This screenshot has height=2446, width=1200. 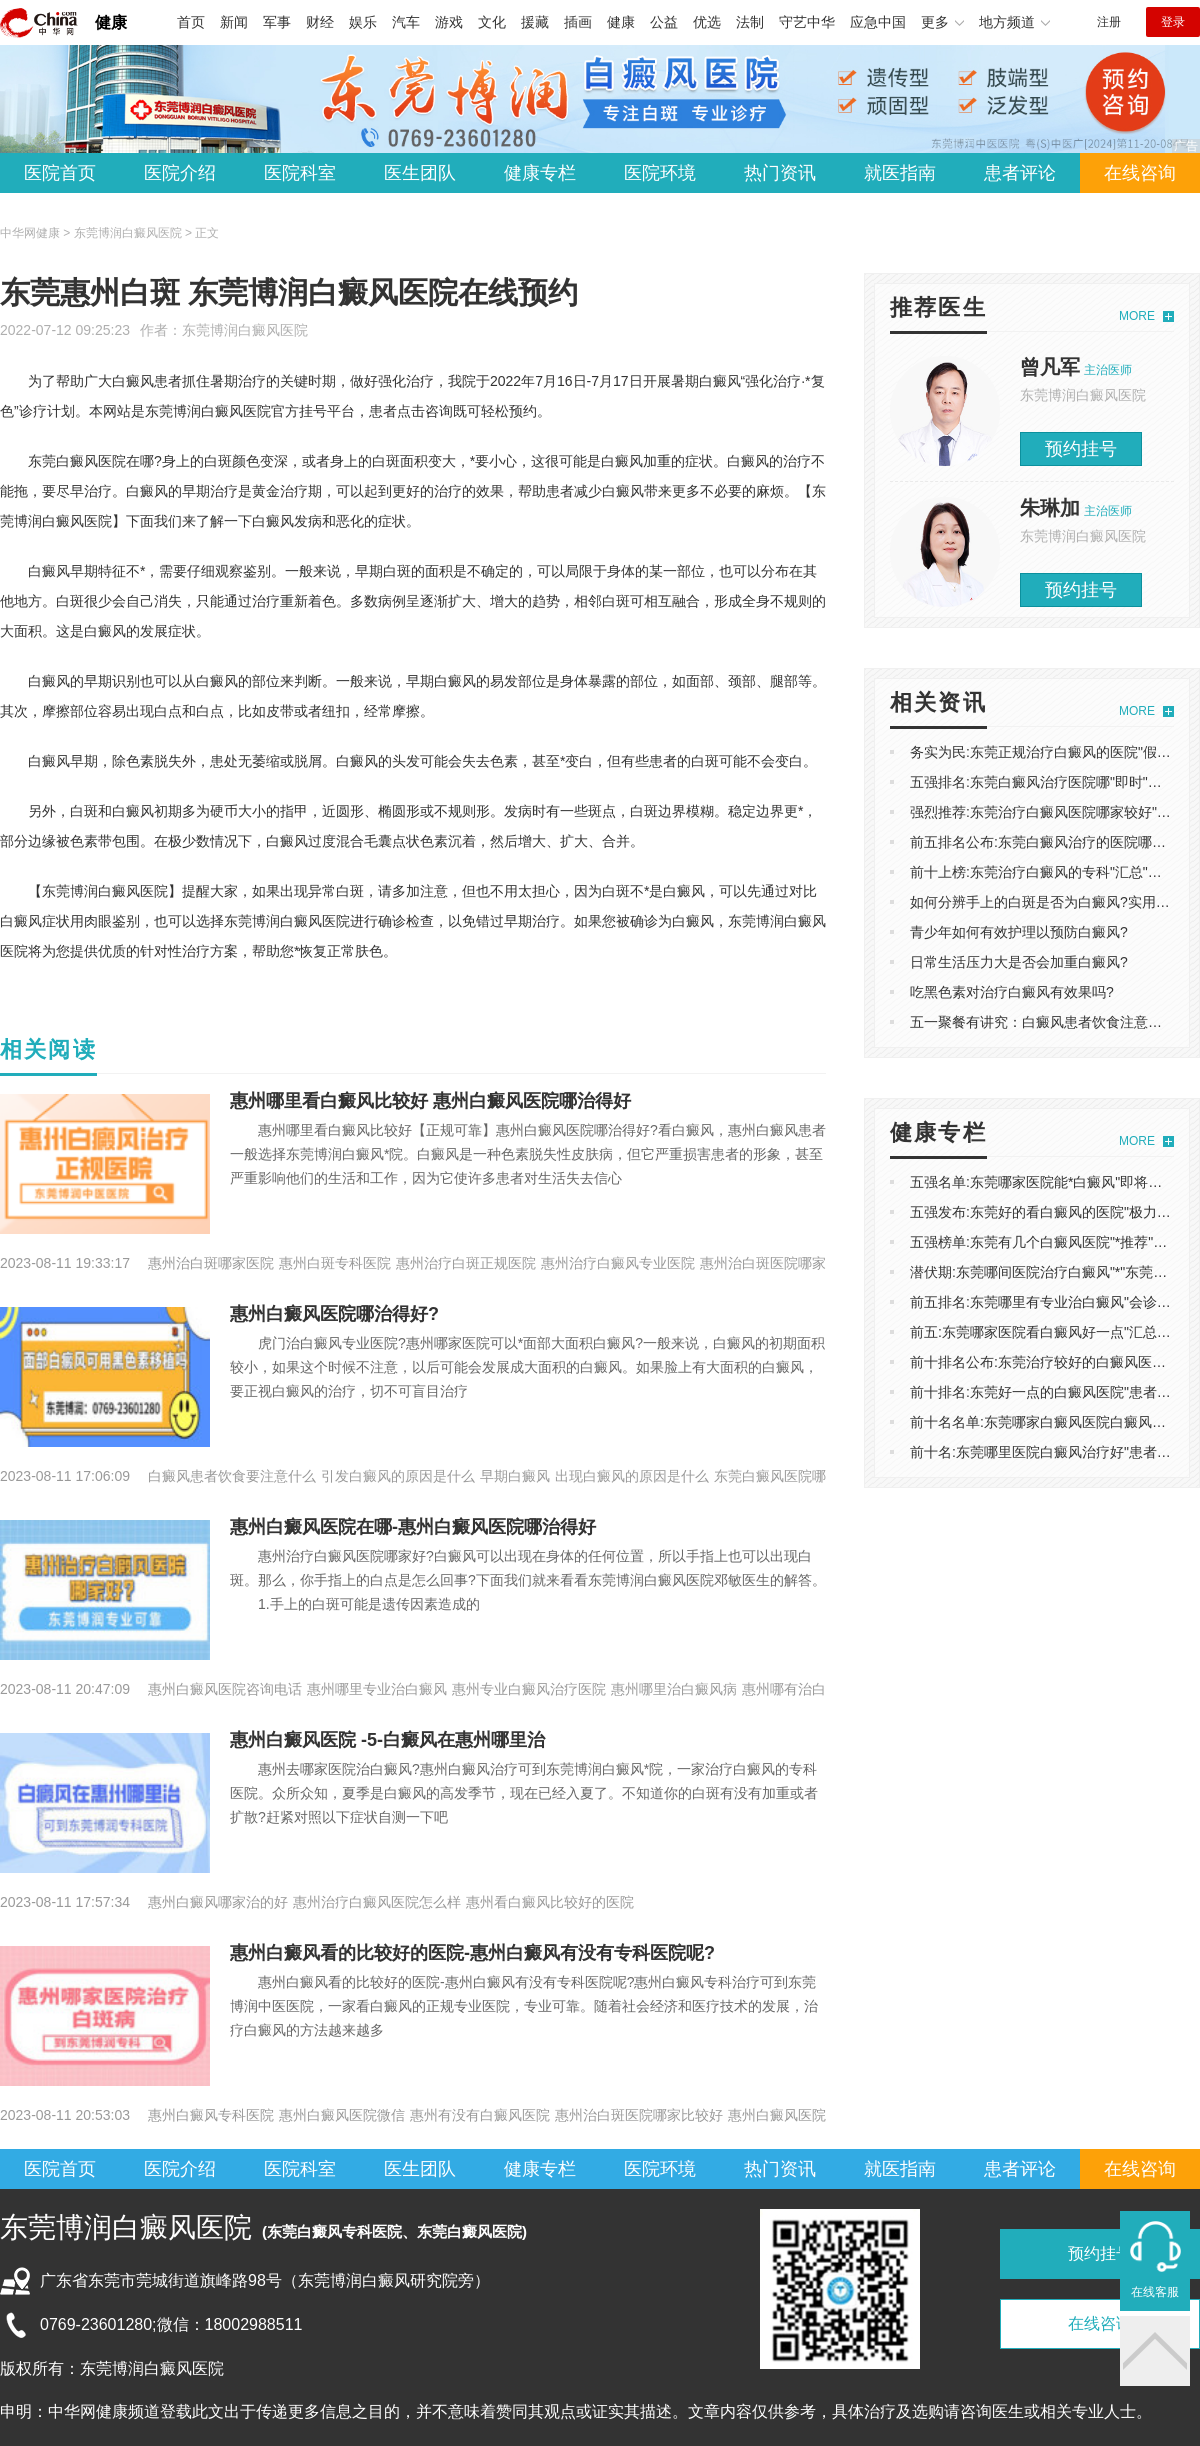 What do you see at coordinates (449, 22) in the screenshot?
I see `游戏` at bounding box center [449, 22].